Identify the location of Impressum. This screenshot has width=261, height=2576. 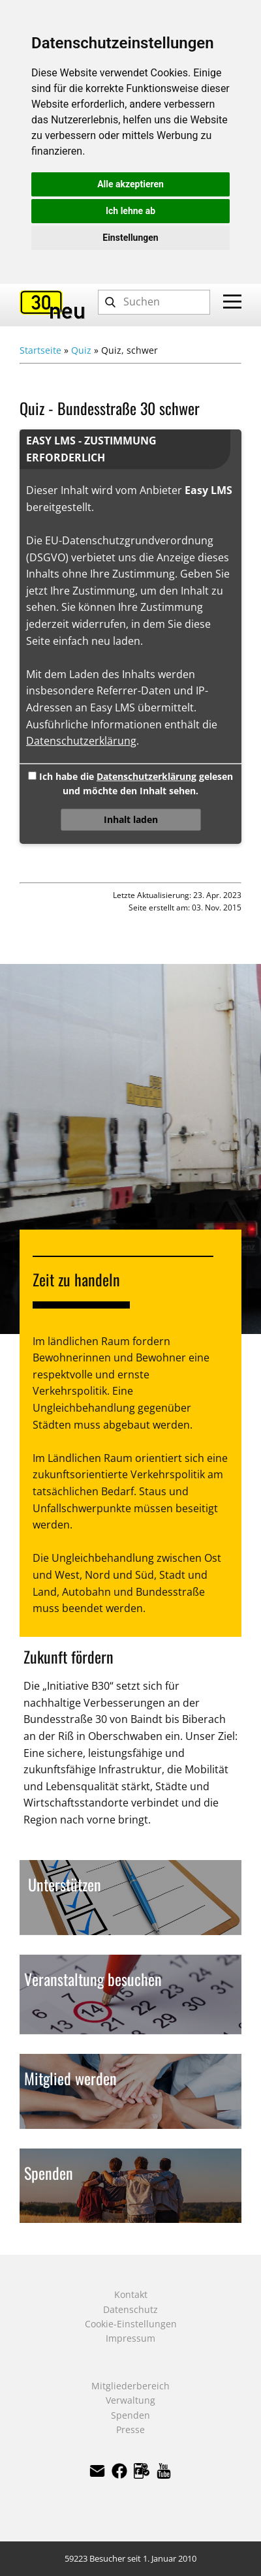
(130, 2338).